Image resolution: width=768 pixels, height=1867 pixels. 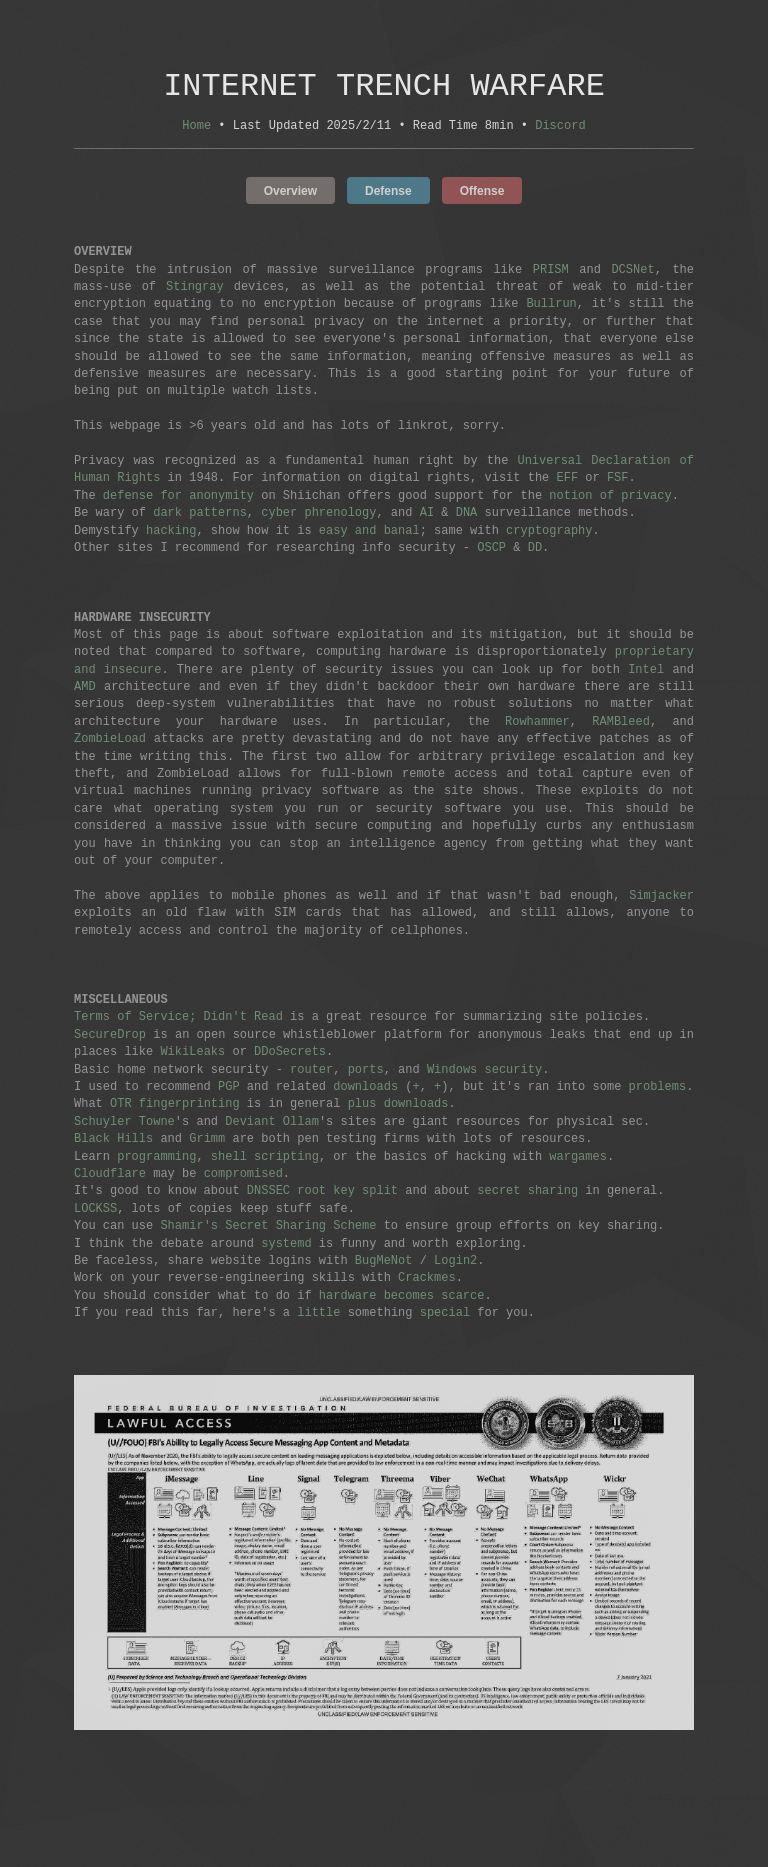 What do you see at coordinates (621, 724) in the screenshot?
I see `RAMBleed` at bounding box center [621, 724].